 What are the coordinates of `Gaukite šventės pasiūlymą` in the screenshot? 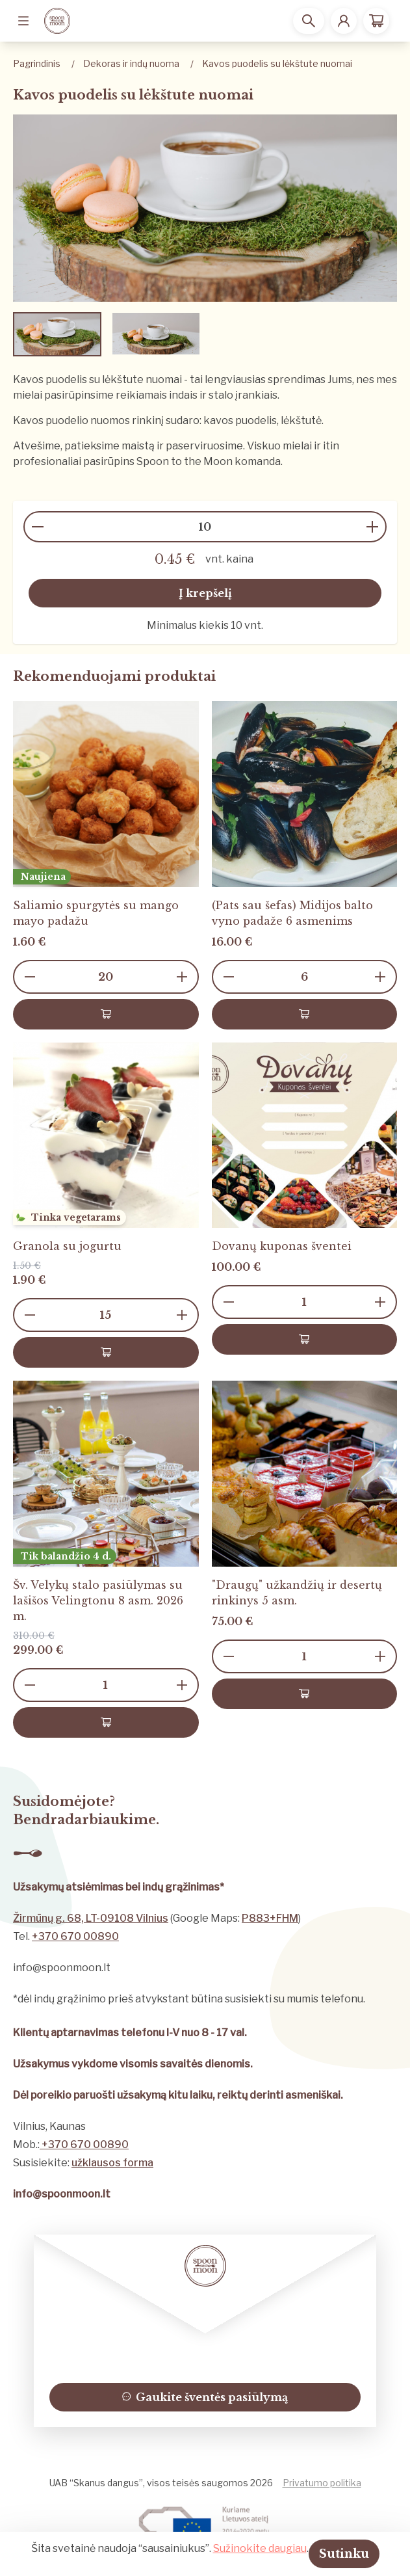 It's located at (205, 2397).